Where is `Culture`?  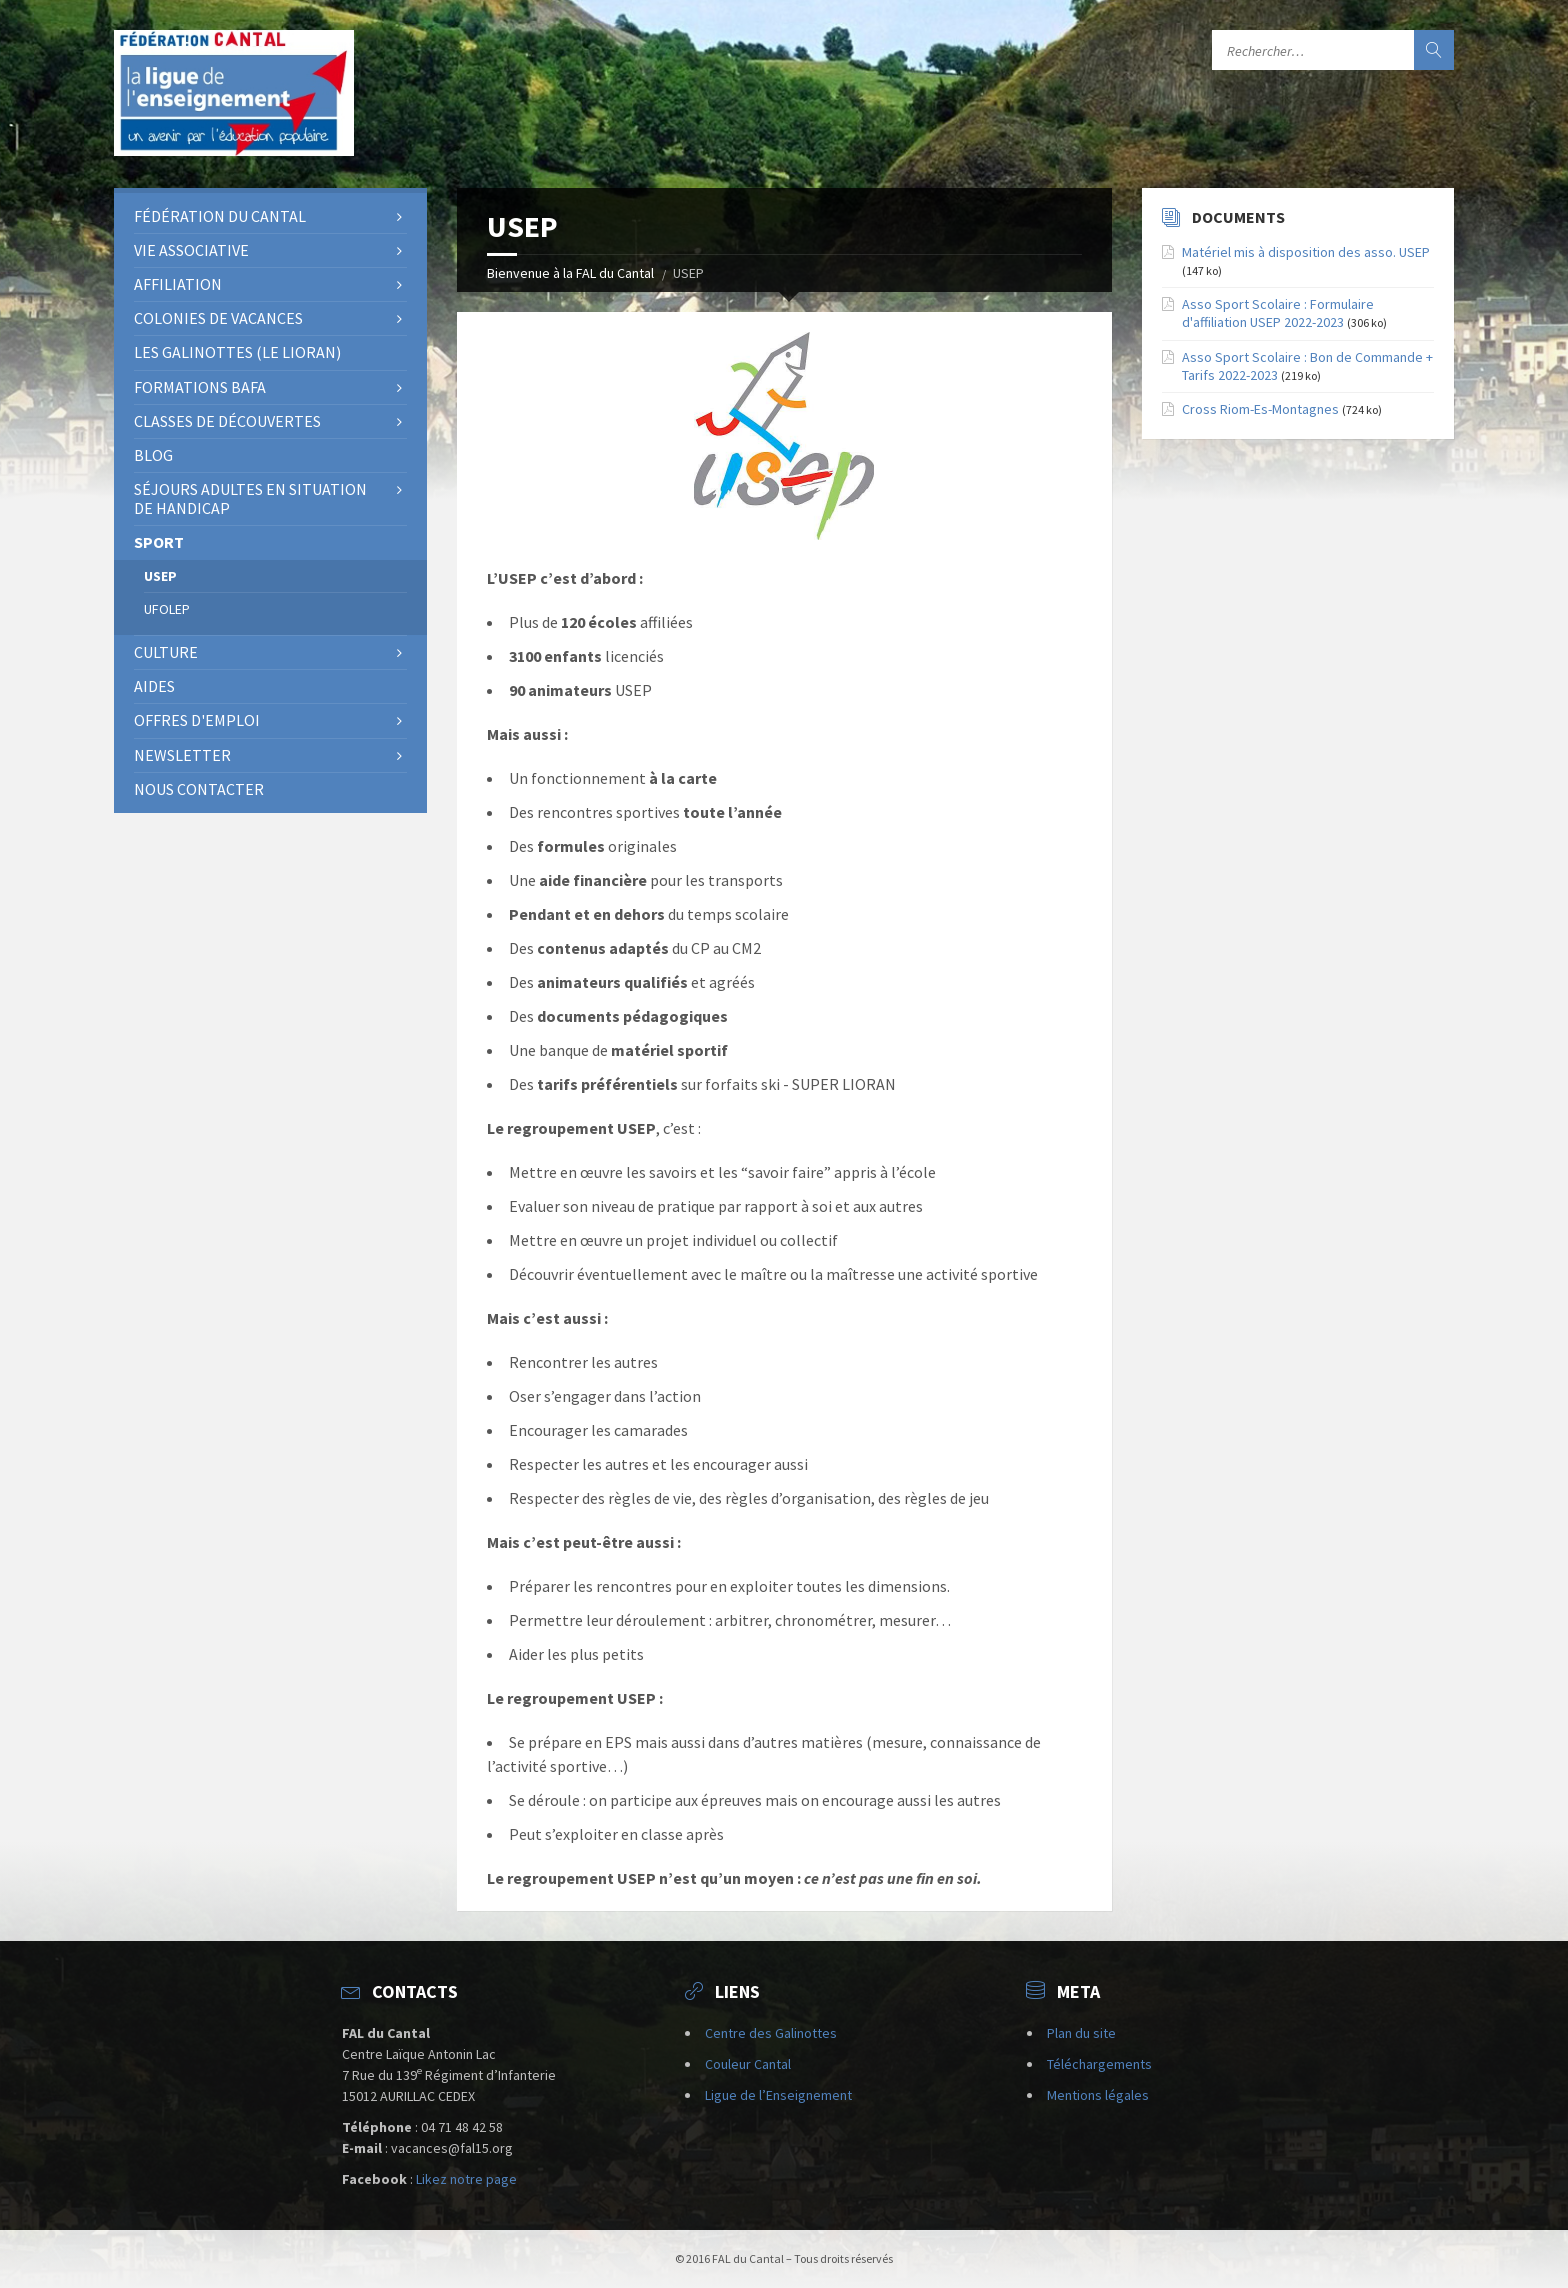
Culture is located at coordinates (166, 652).